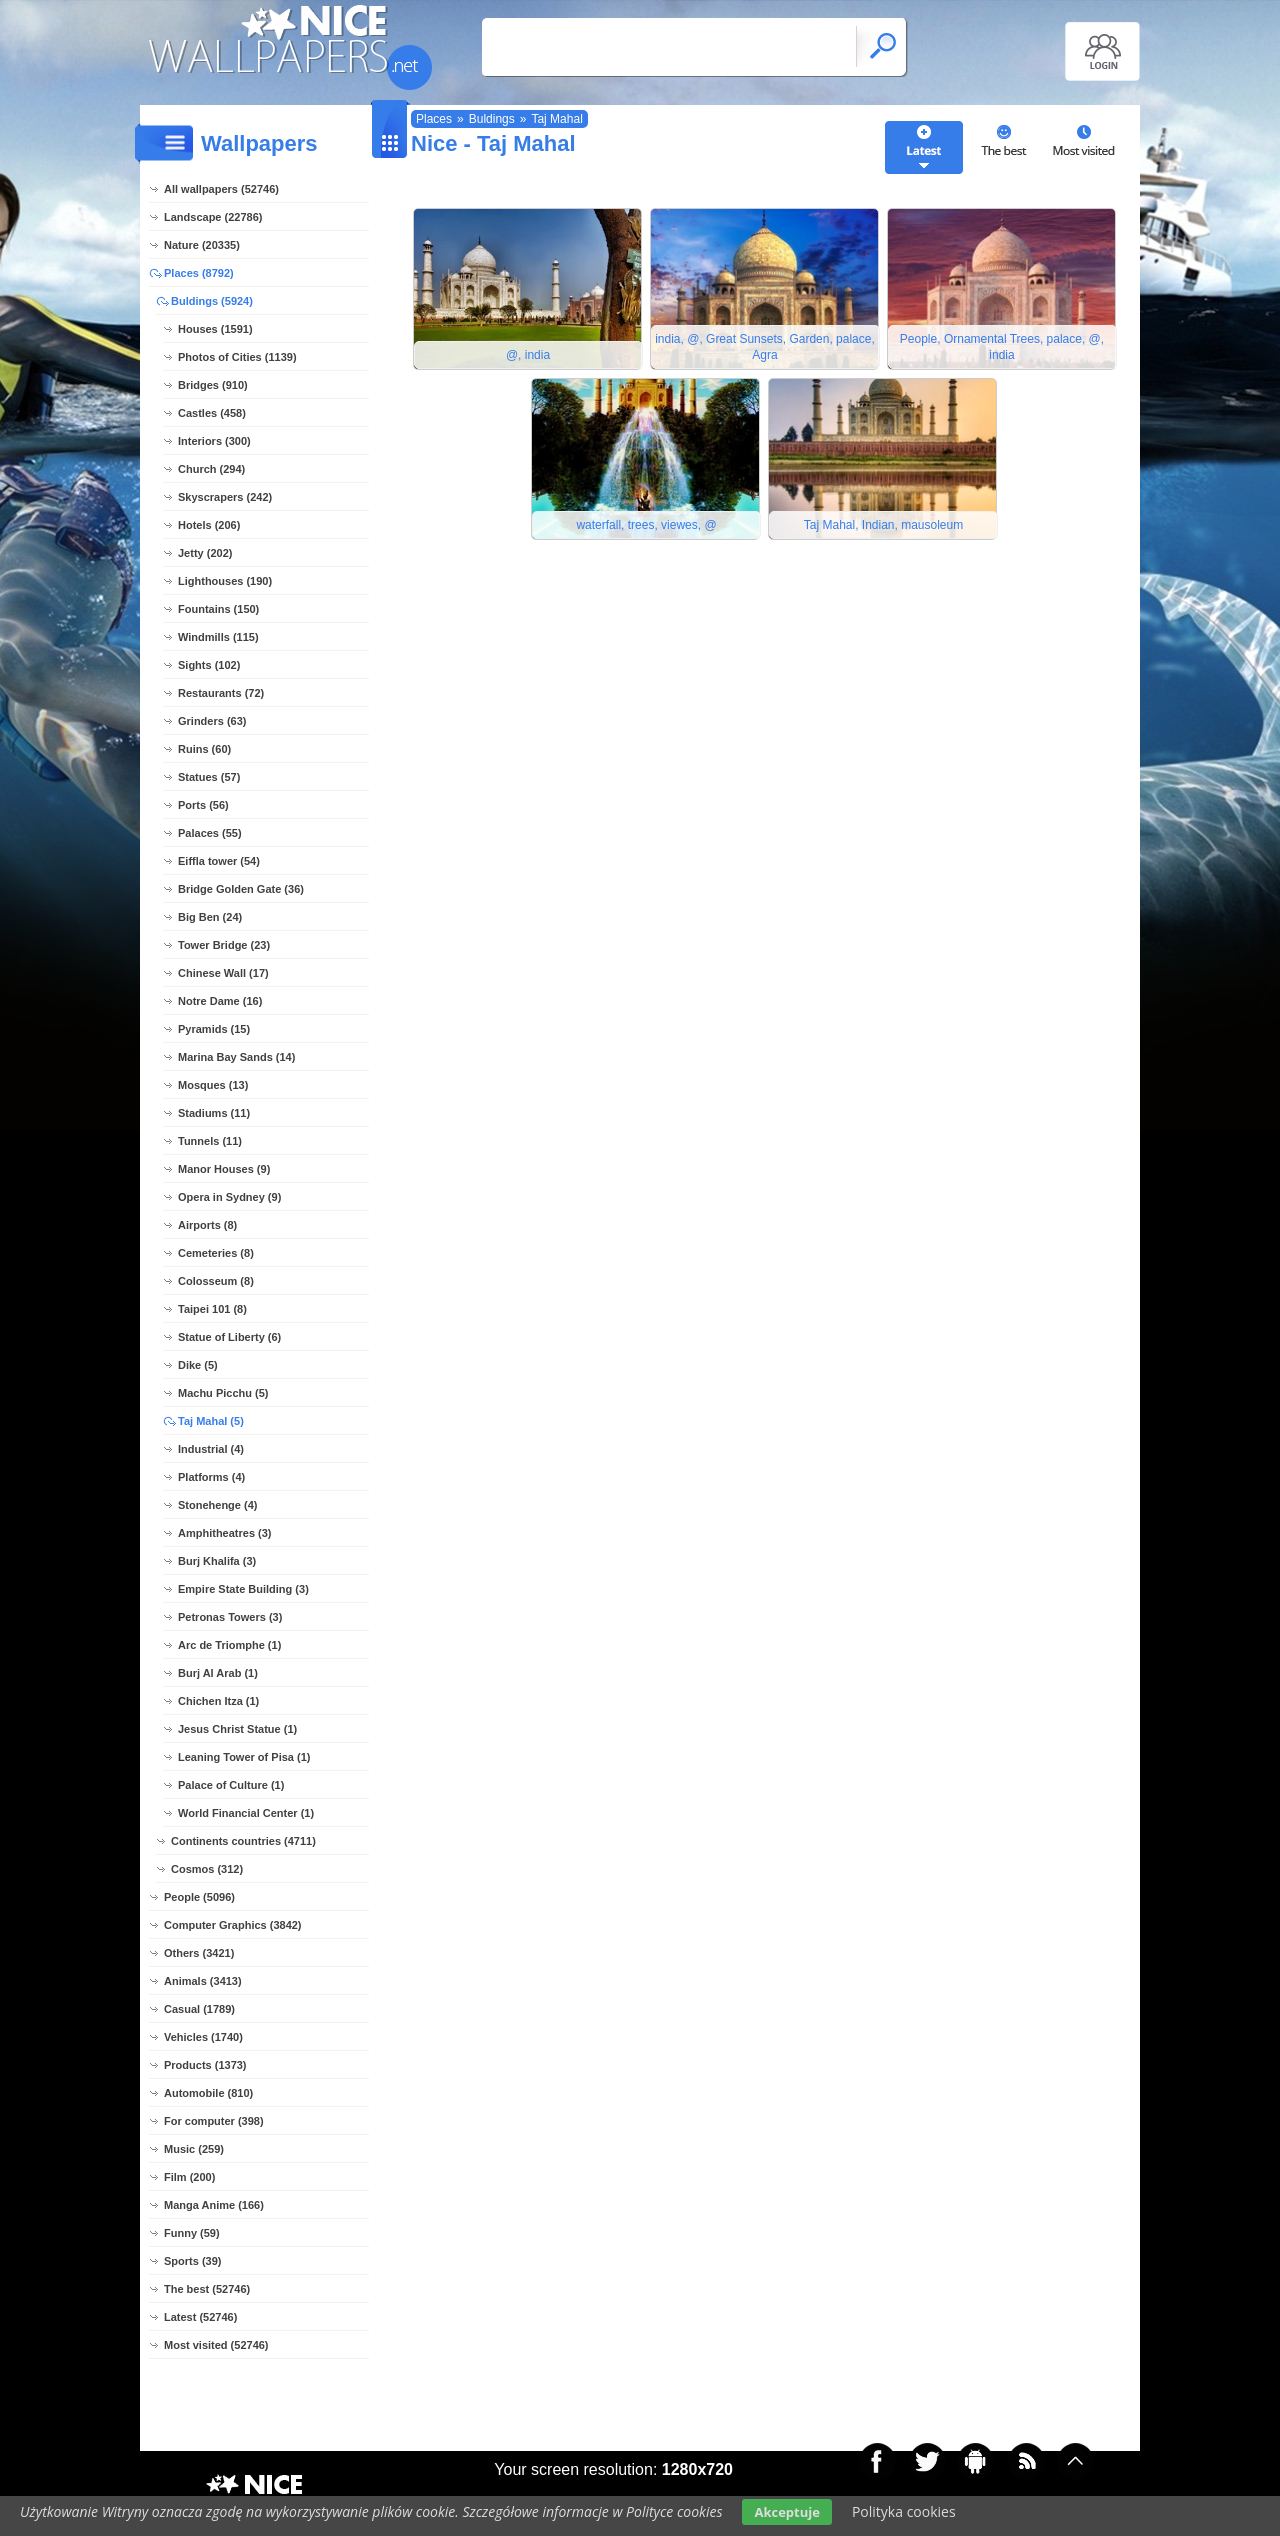 The image size is (1280, 2536). I want to click on Music (259), so click(194, 2149).